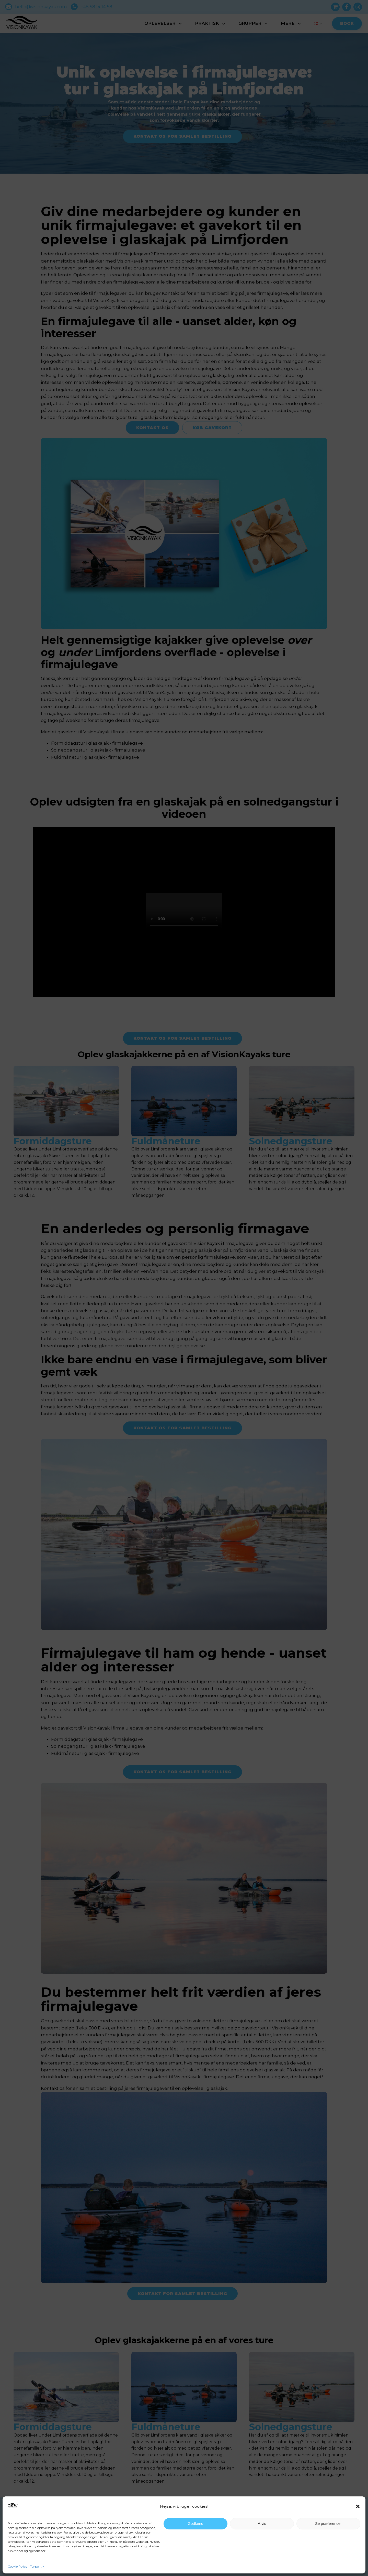 The height and width of the screenshot is (2576, 368). What do you see at coordinates (17, 2566) in the screenshot?
I see `Cookie Policy` at bounding box center [17, 2566].